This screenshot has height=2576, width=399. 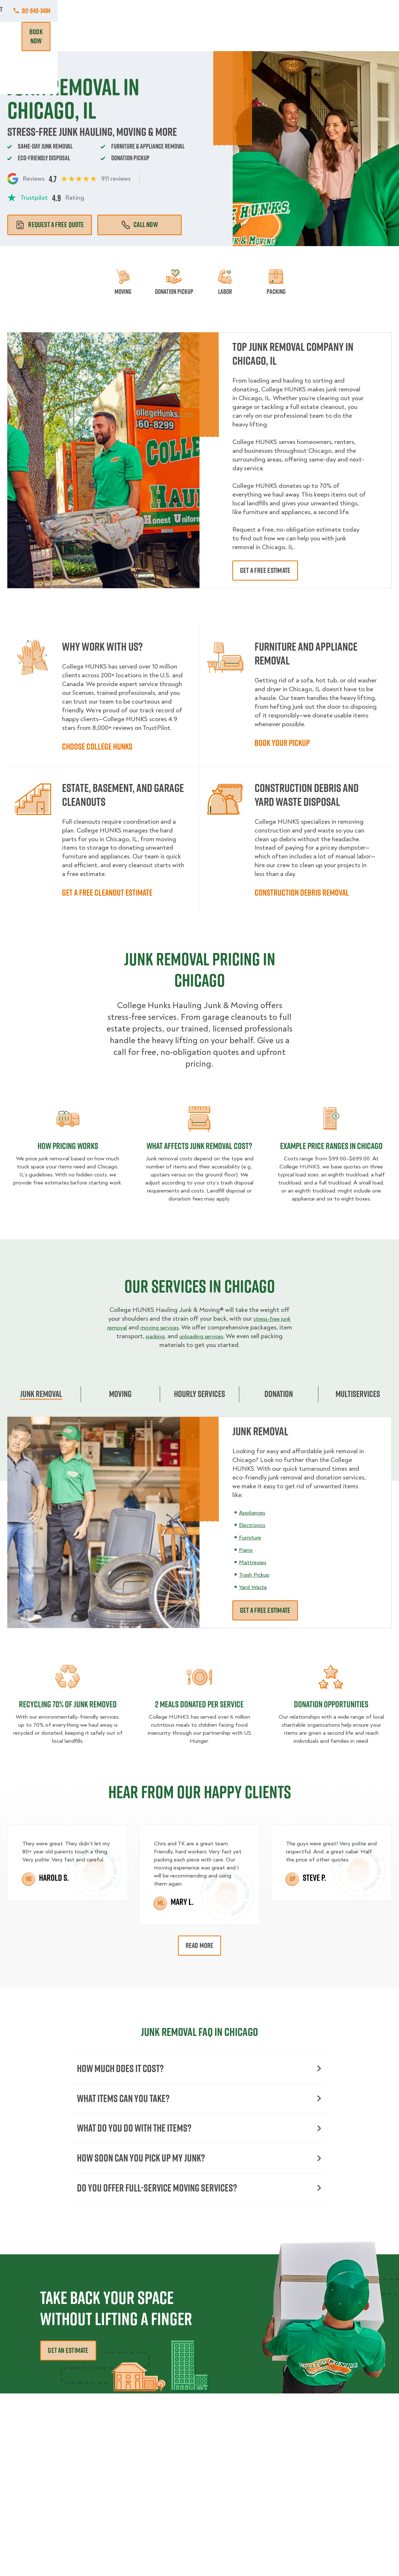 What do you see at coordinates (315, 11) in the screenshot?
I see `Manage Appointment` at bounding box center [315, 11].